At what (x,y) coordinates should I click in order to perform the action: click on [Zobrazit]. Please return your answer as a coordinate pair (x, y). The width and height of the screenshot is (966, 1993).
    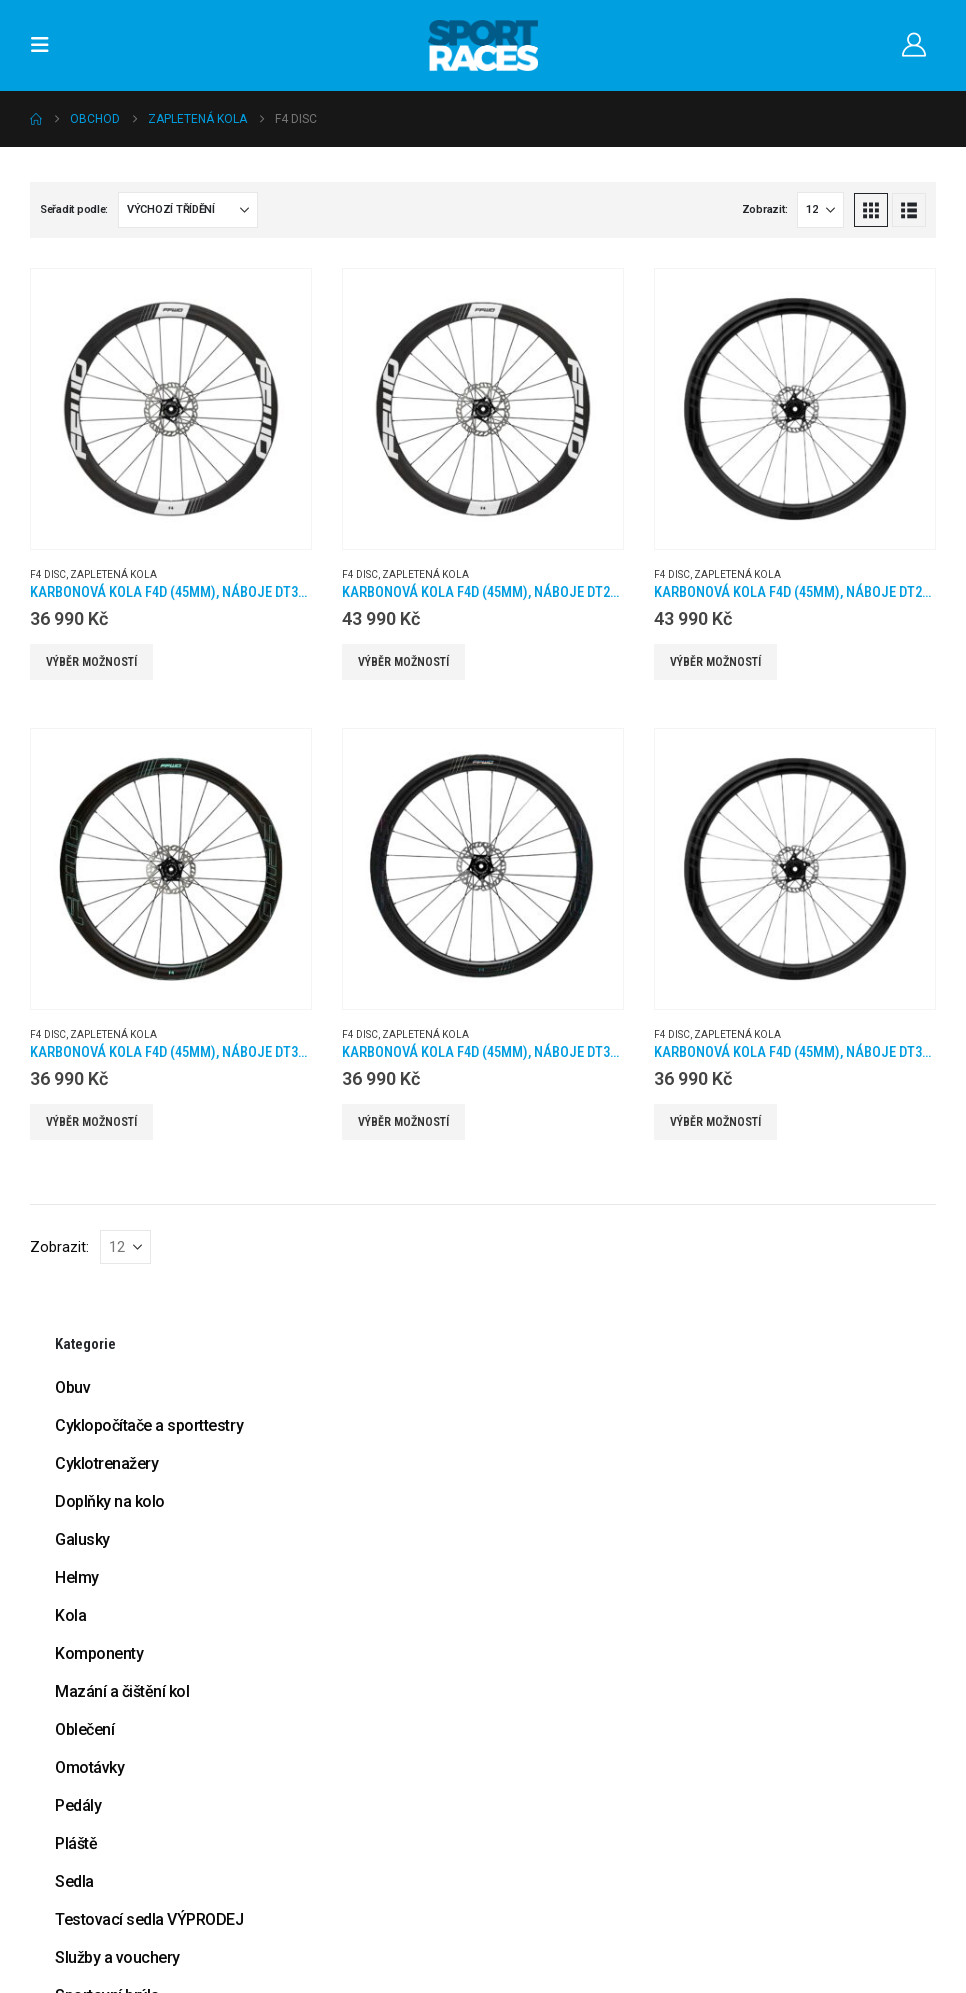
    Looking at the image, I should click on (820, 210).